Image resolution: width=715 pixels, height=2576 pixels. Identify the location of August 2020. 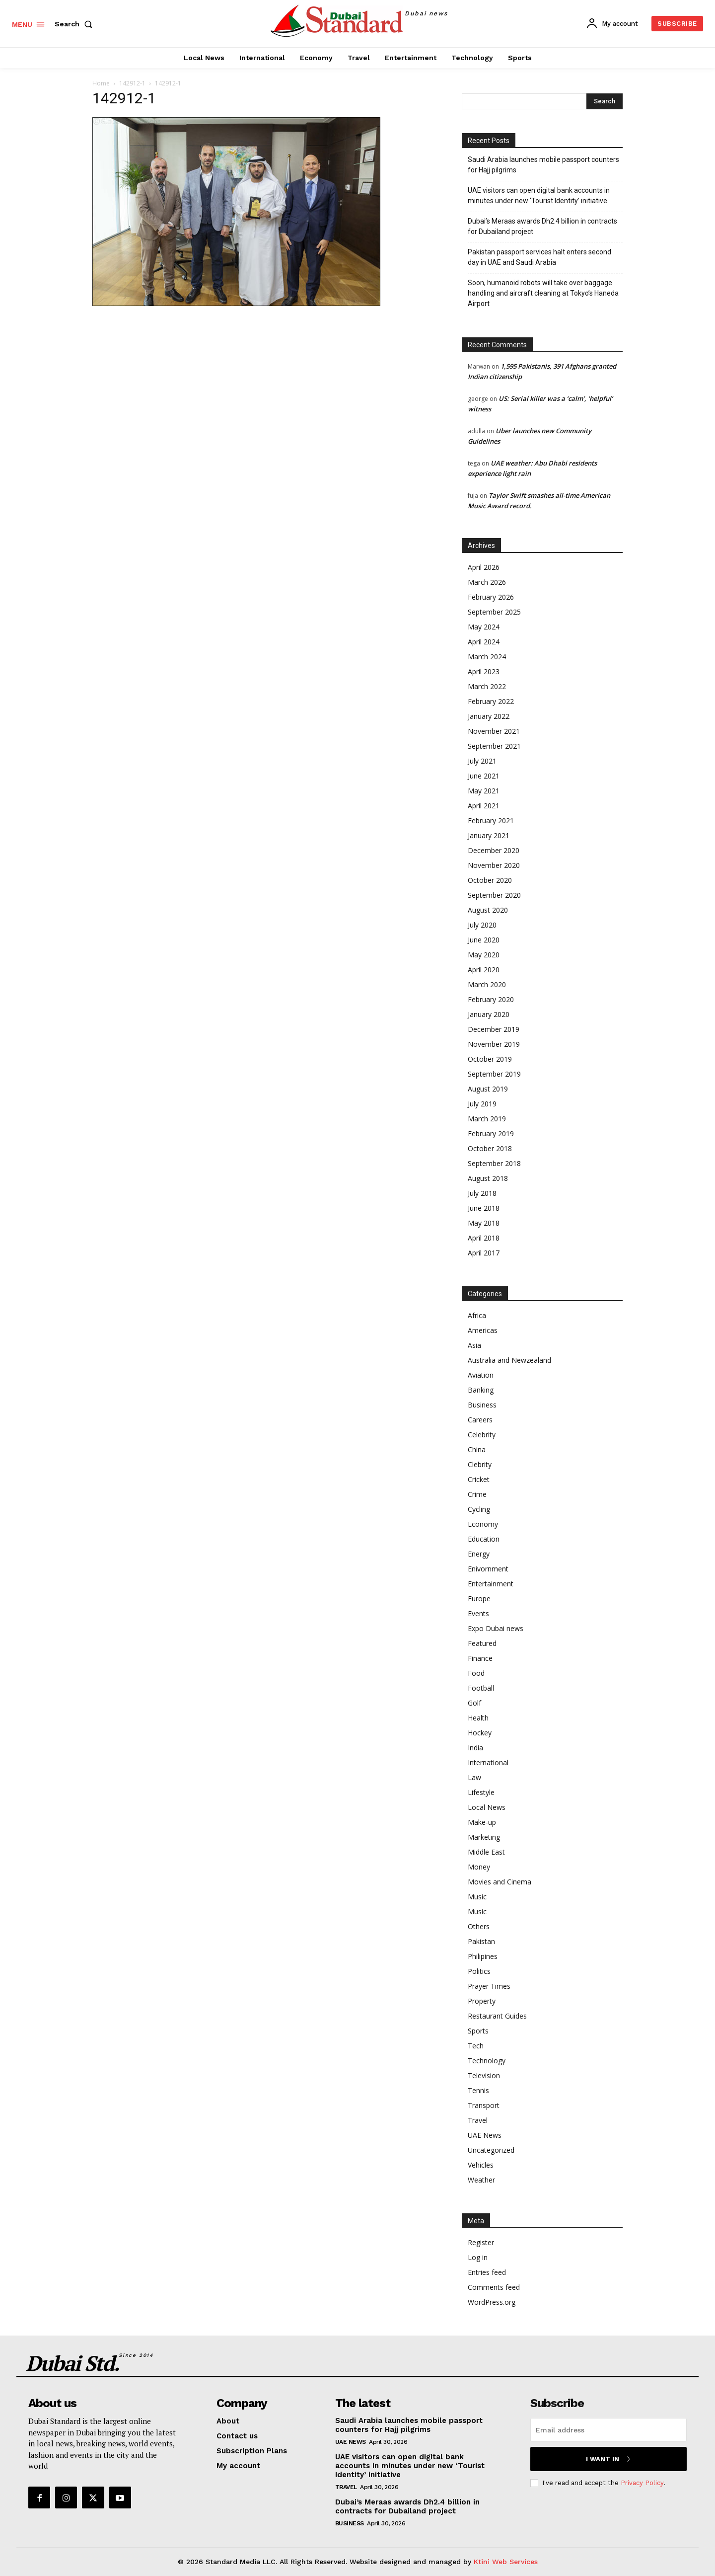
(488, 910).